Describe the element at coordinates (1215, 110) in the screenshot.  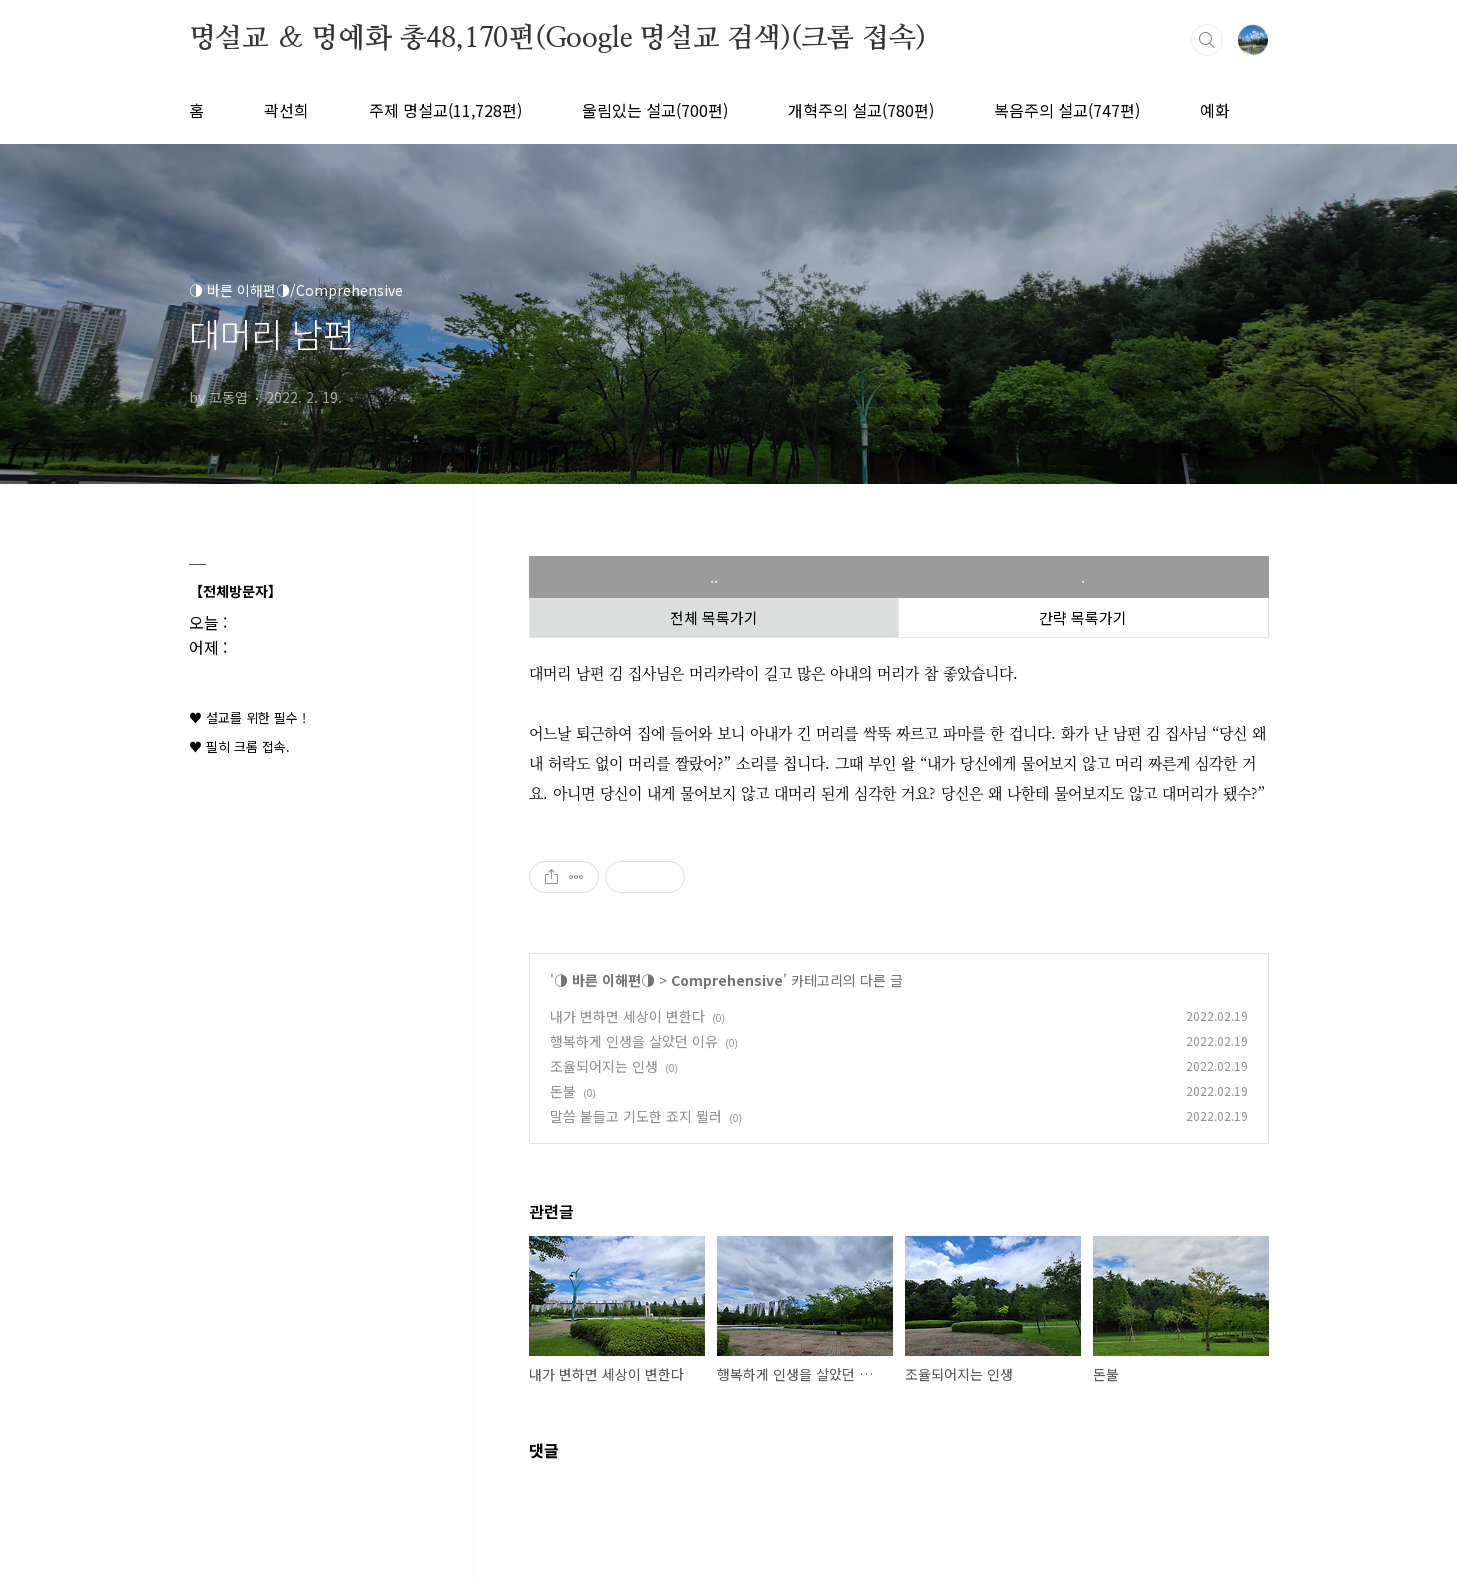
I see `예화` at that location.